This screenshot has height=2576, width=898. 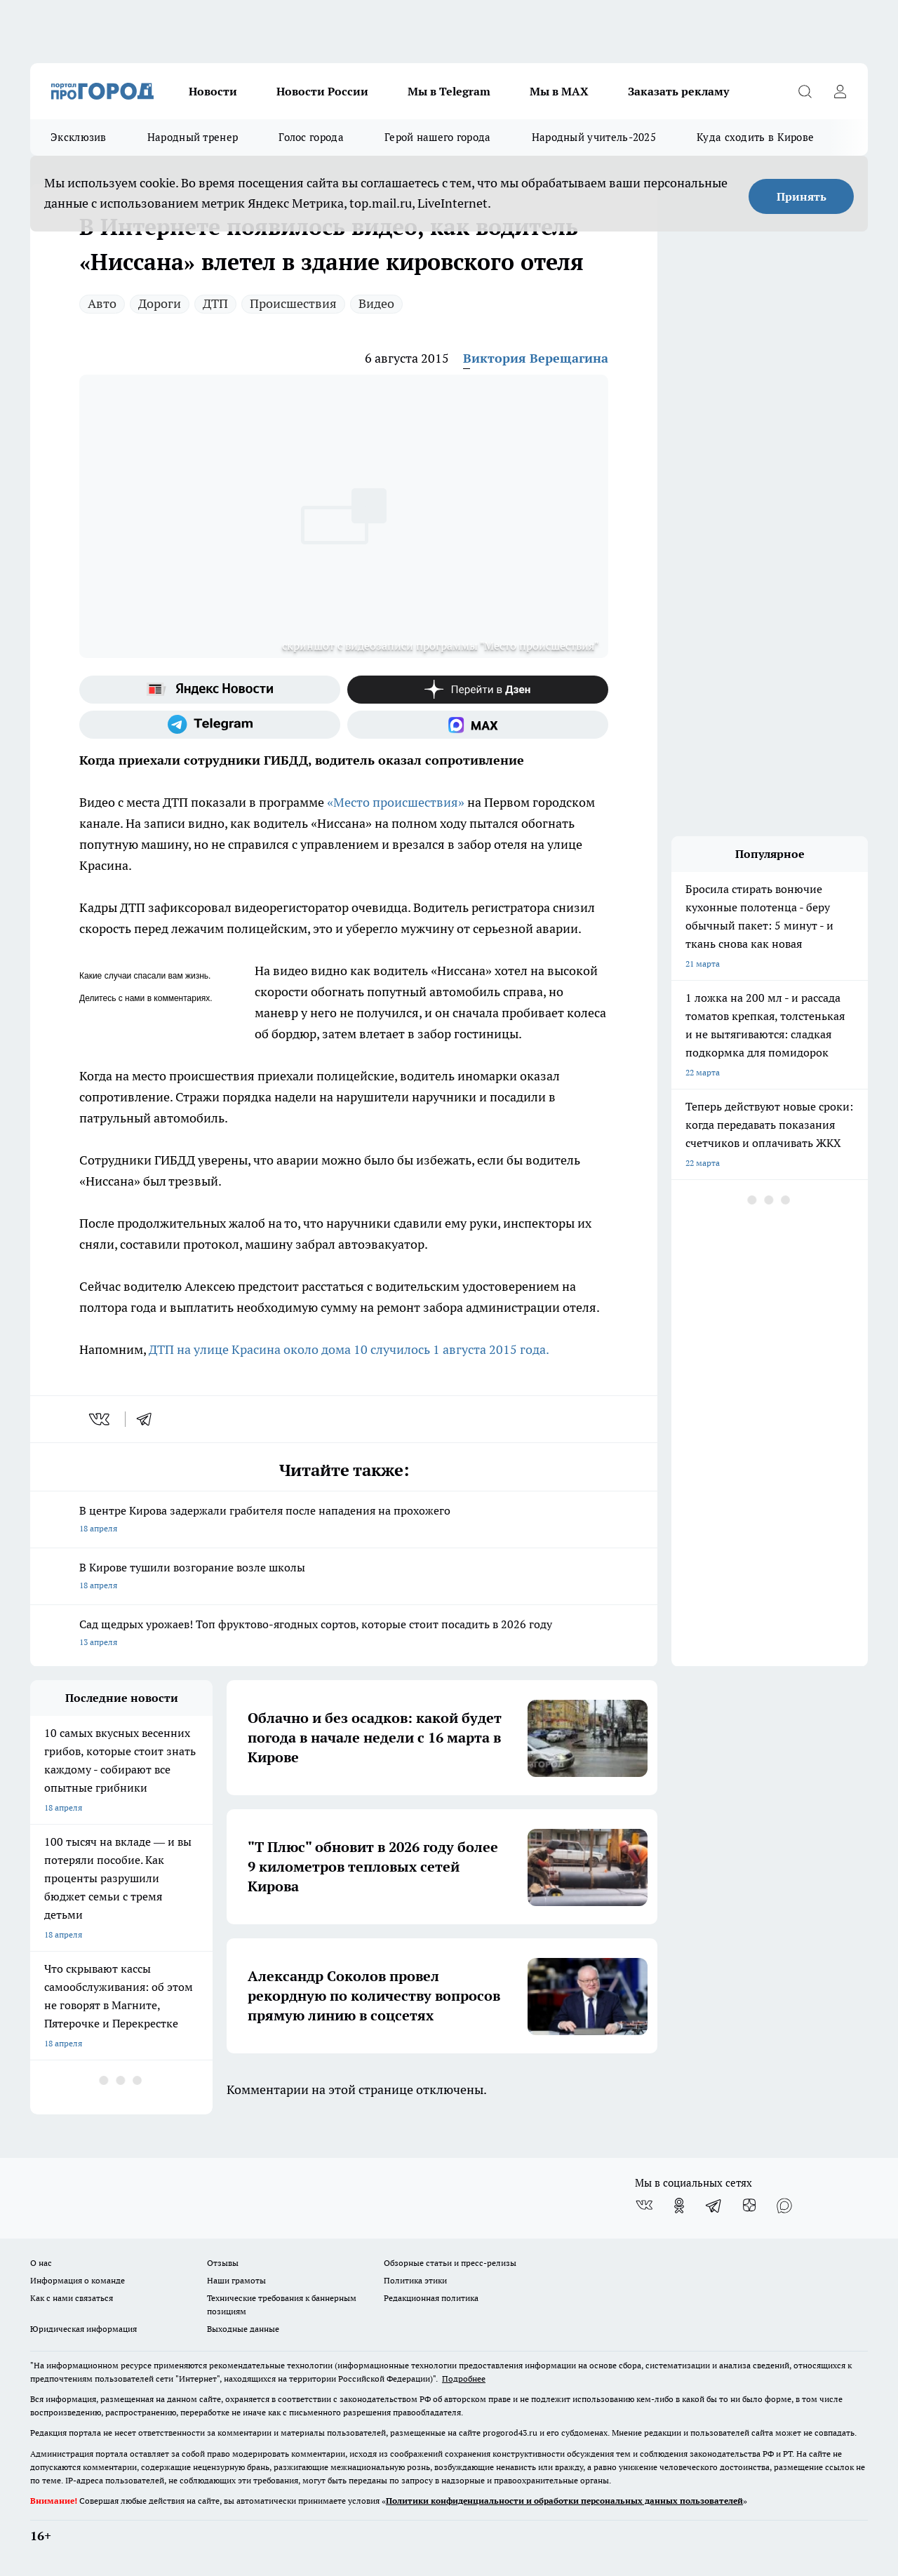 I want to click on [Социальная сеть Max], so click(x=477, y=725).